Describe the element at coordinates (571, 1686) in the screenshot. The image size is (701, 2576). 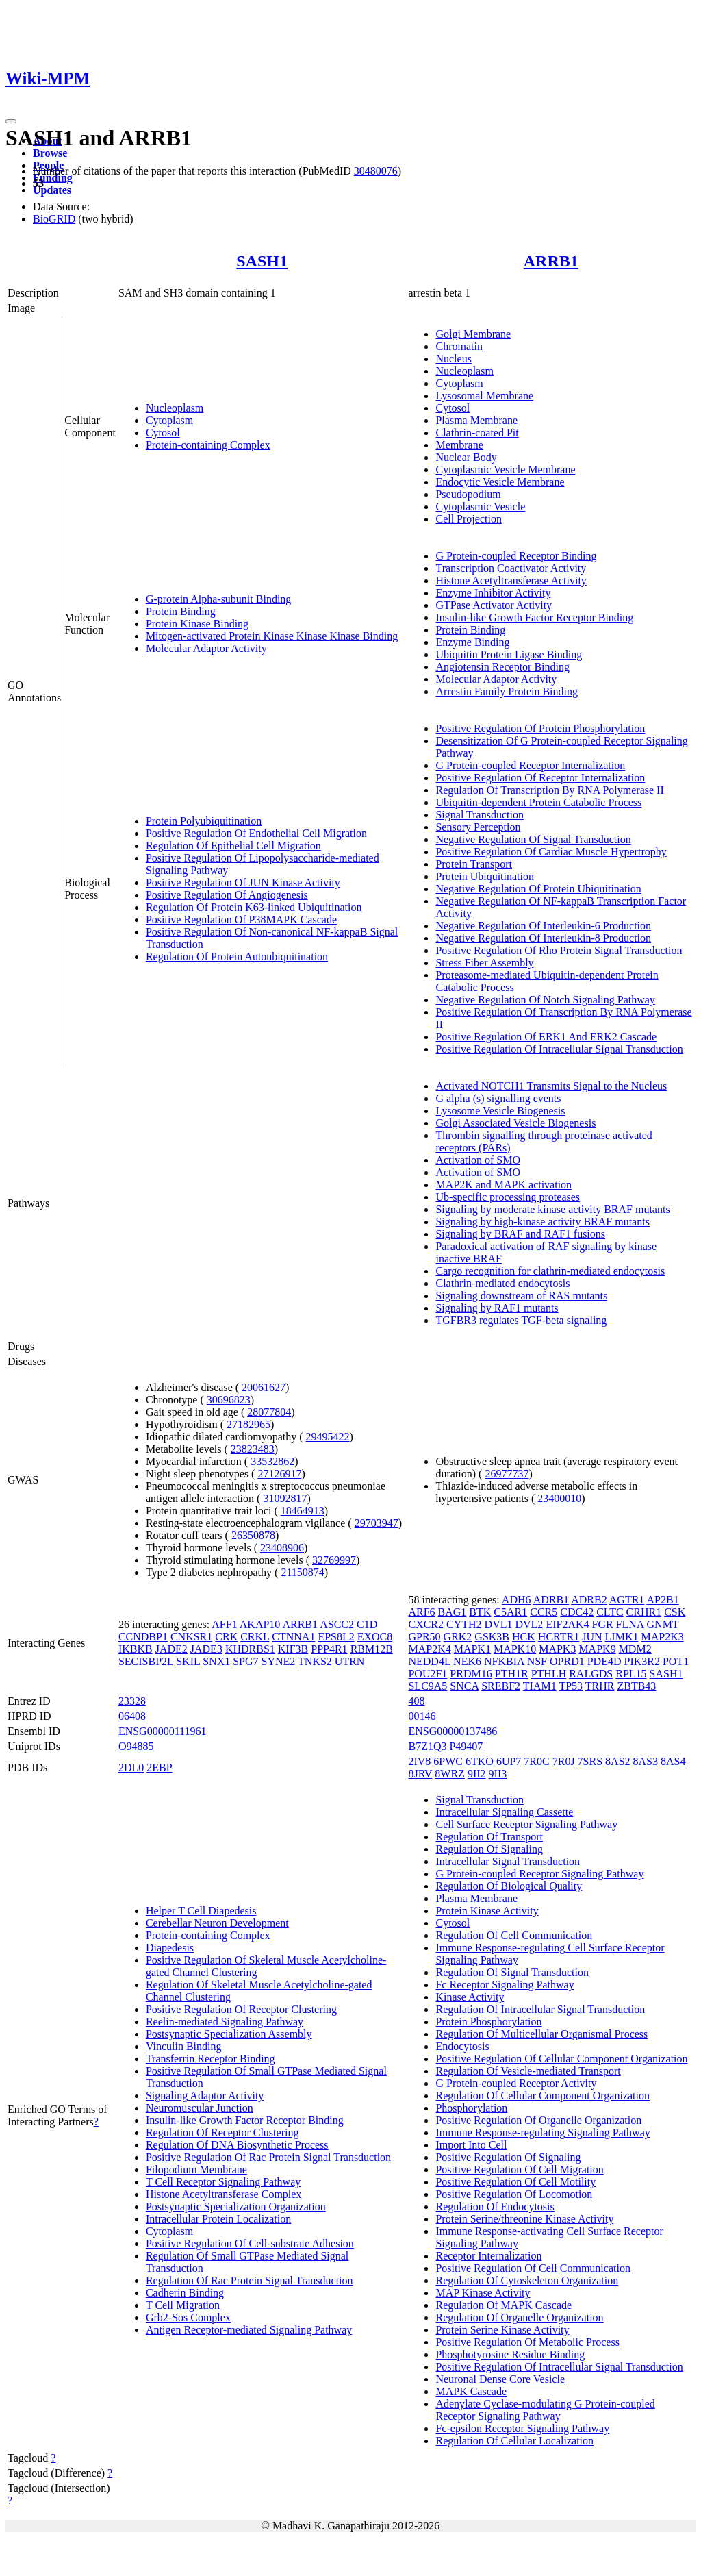
I see `TP53` at that location.